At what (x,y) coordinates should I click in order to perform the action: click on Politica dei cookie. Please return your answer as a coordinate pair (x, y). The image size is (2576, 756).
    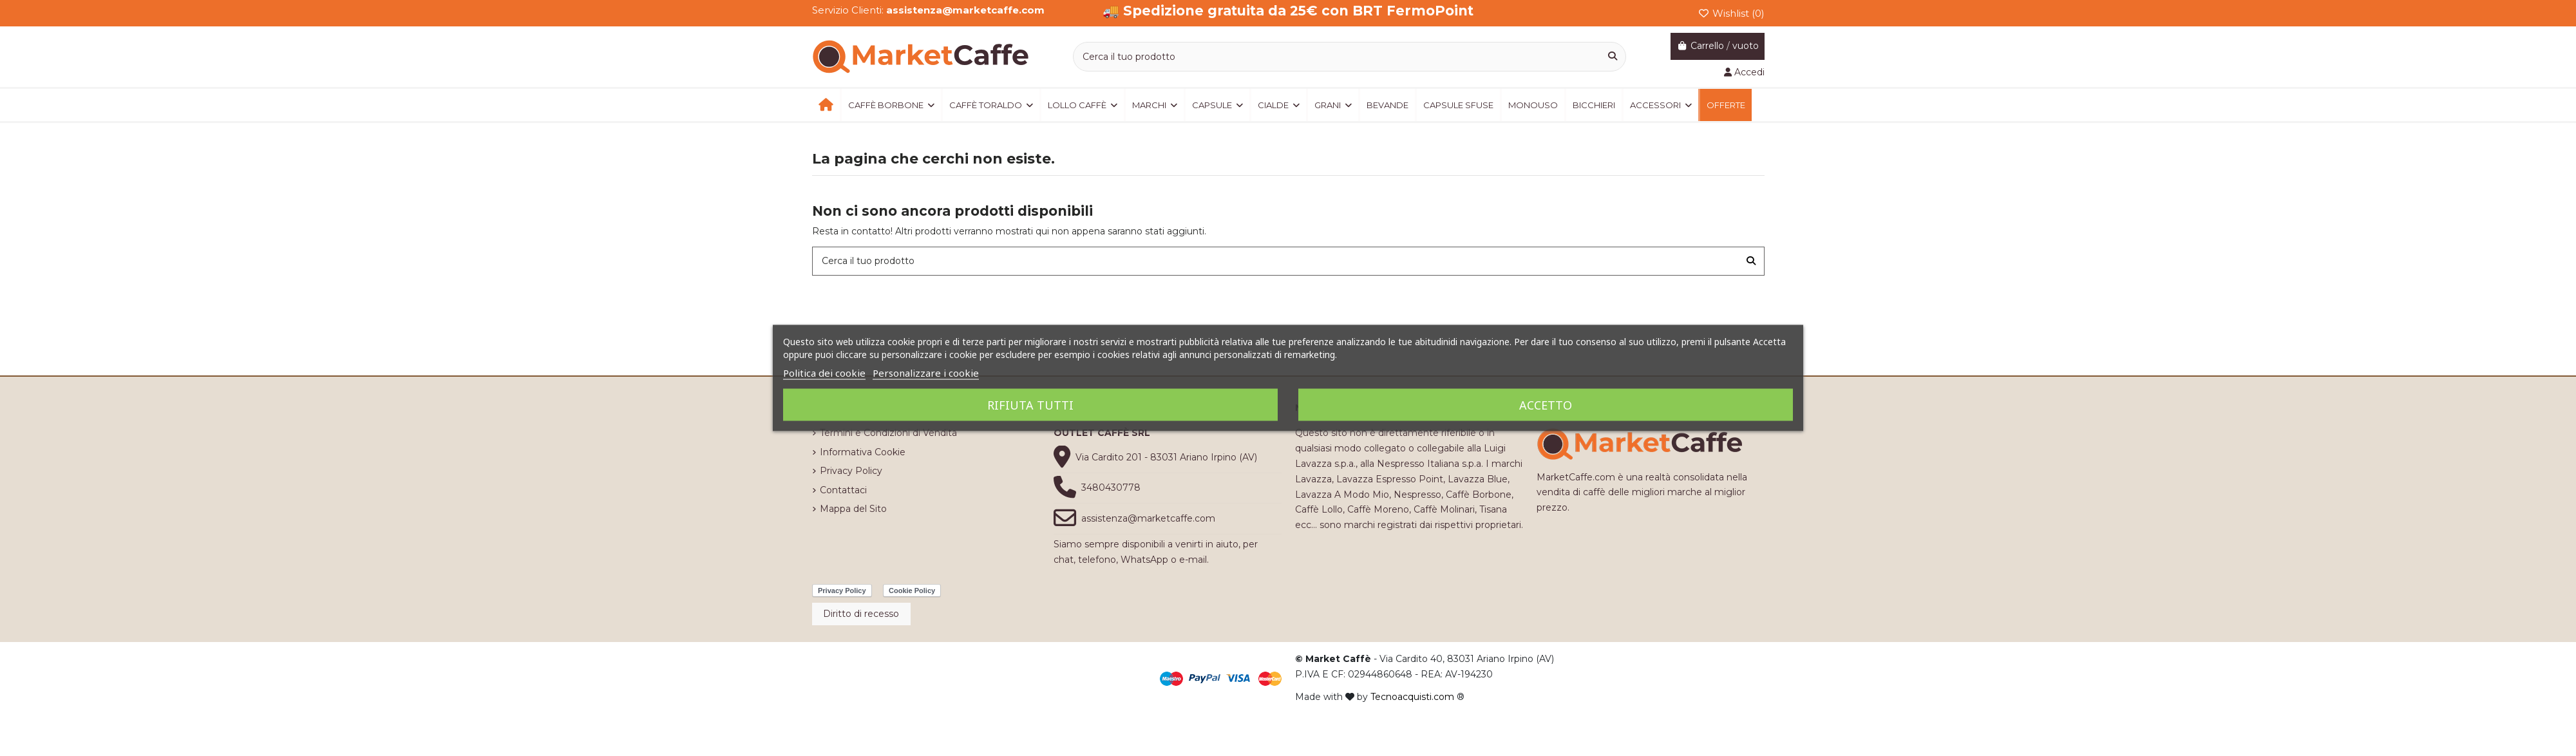
    Looking at the image, I should click on (824, 372).